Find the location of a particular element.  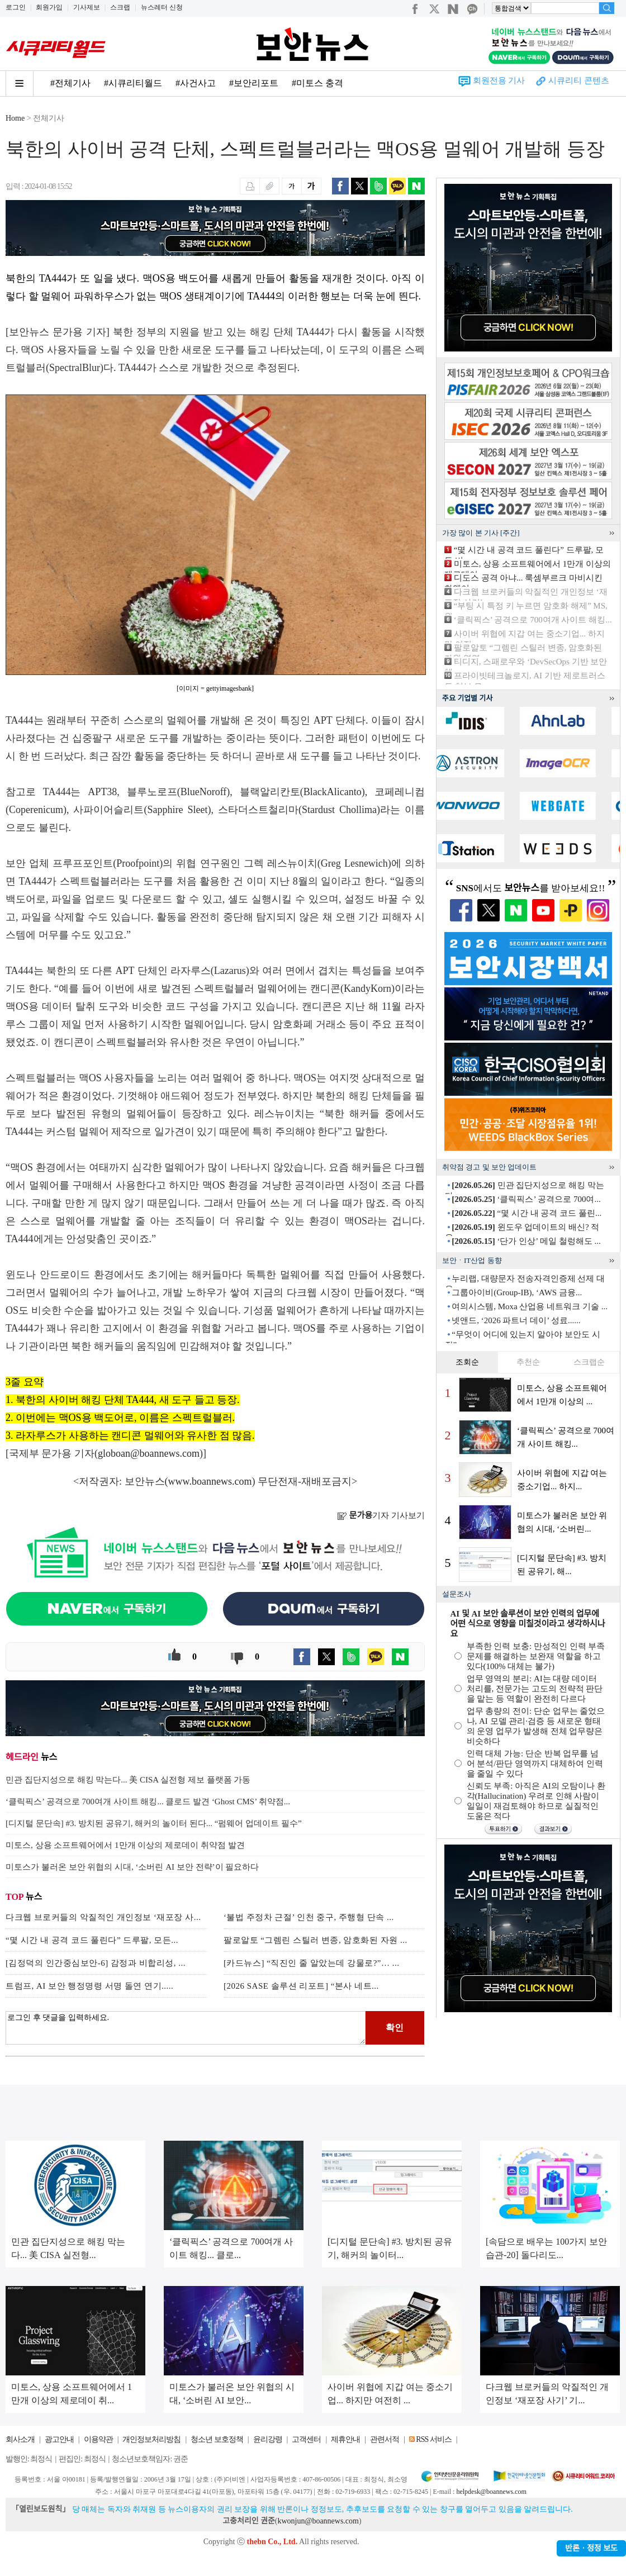

뉴스레터 신청 is located at coordinates (162, 7).